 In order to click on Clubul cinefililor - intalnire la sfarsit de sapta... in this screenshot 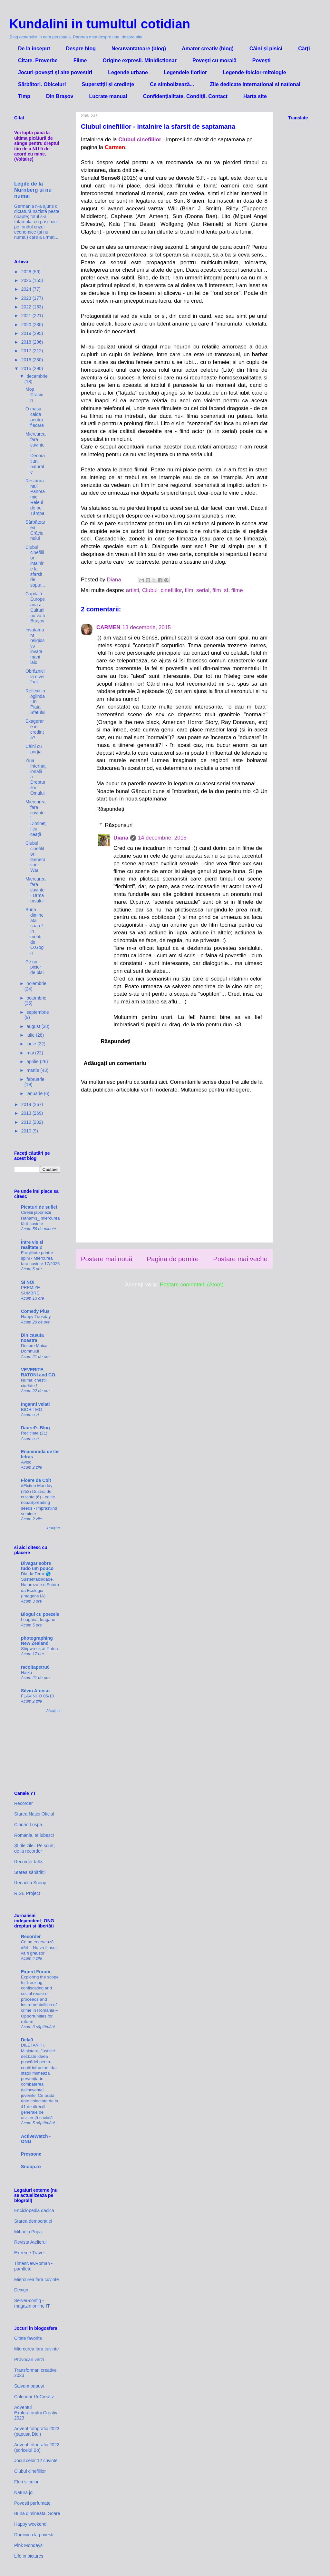, I will do `click(35, 566)`.